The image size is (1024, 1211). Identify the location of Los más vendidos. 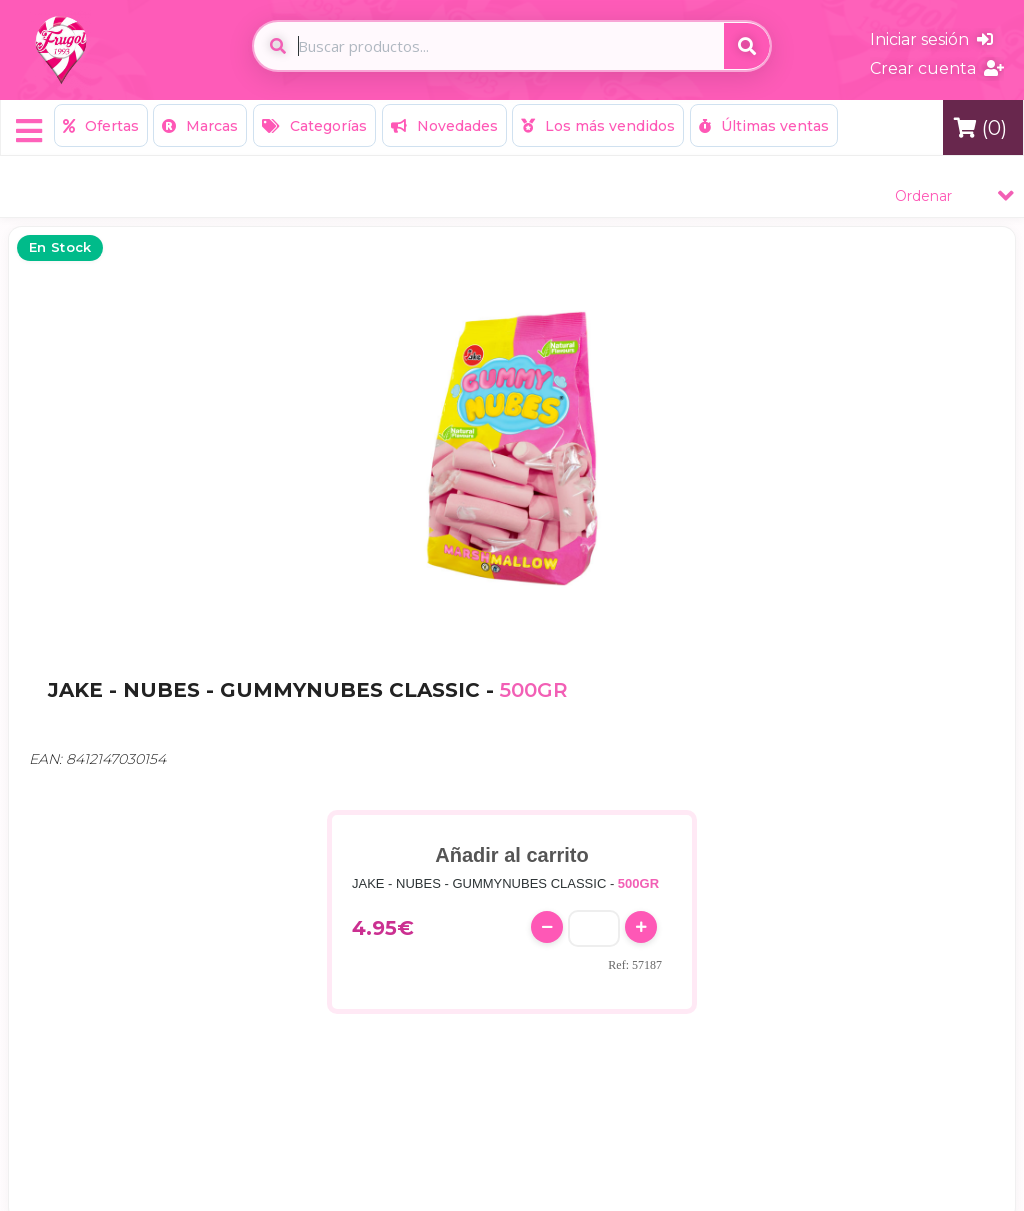
(598, 126).